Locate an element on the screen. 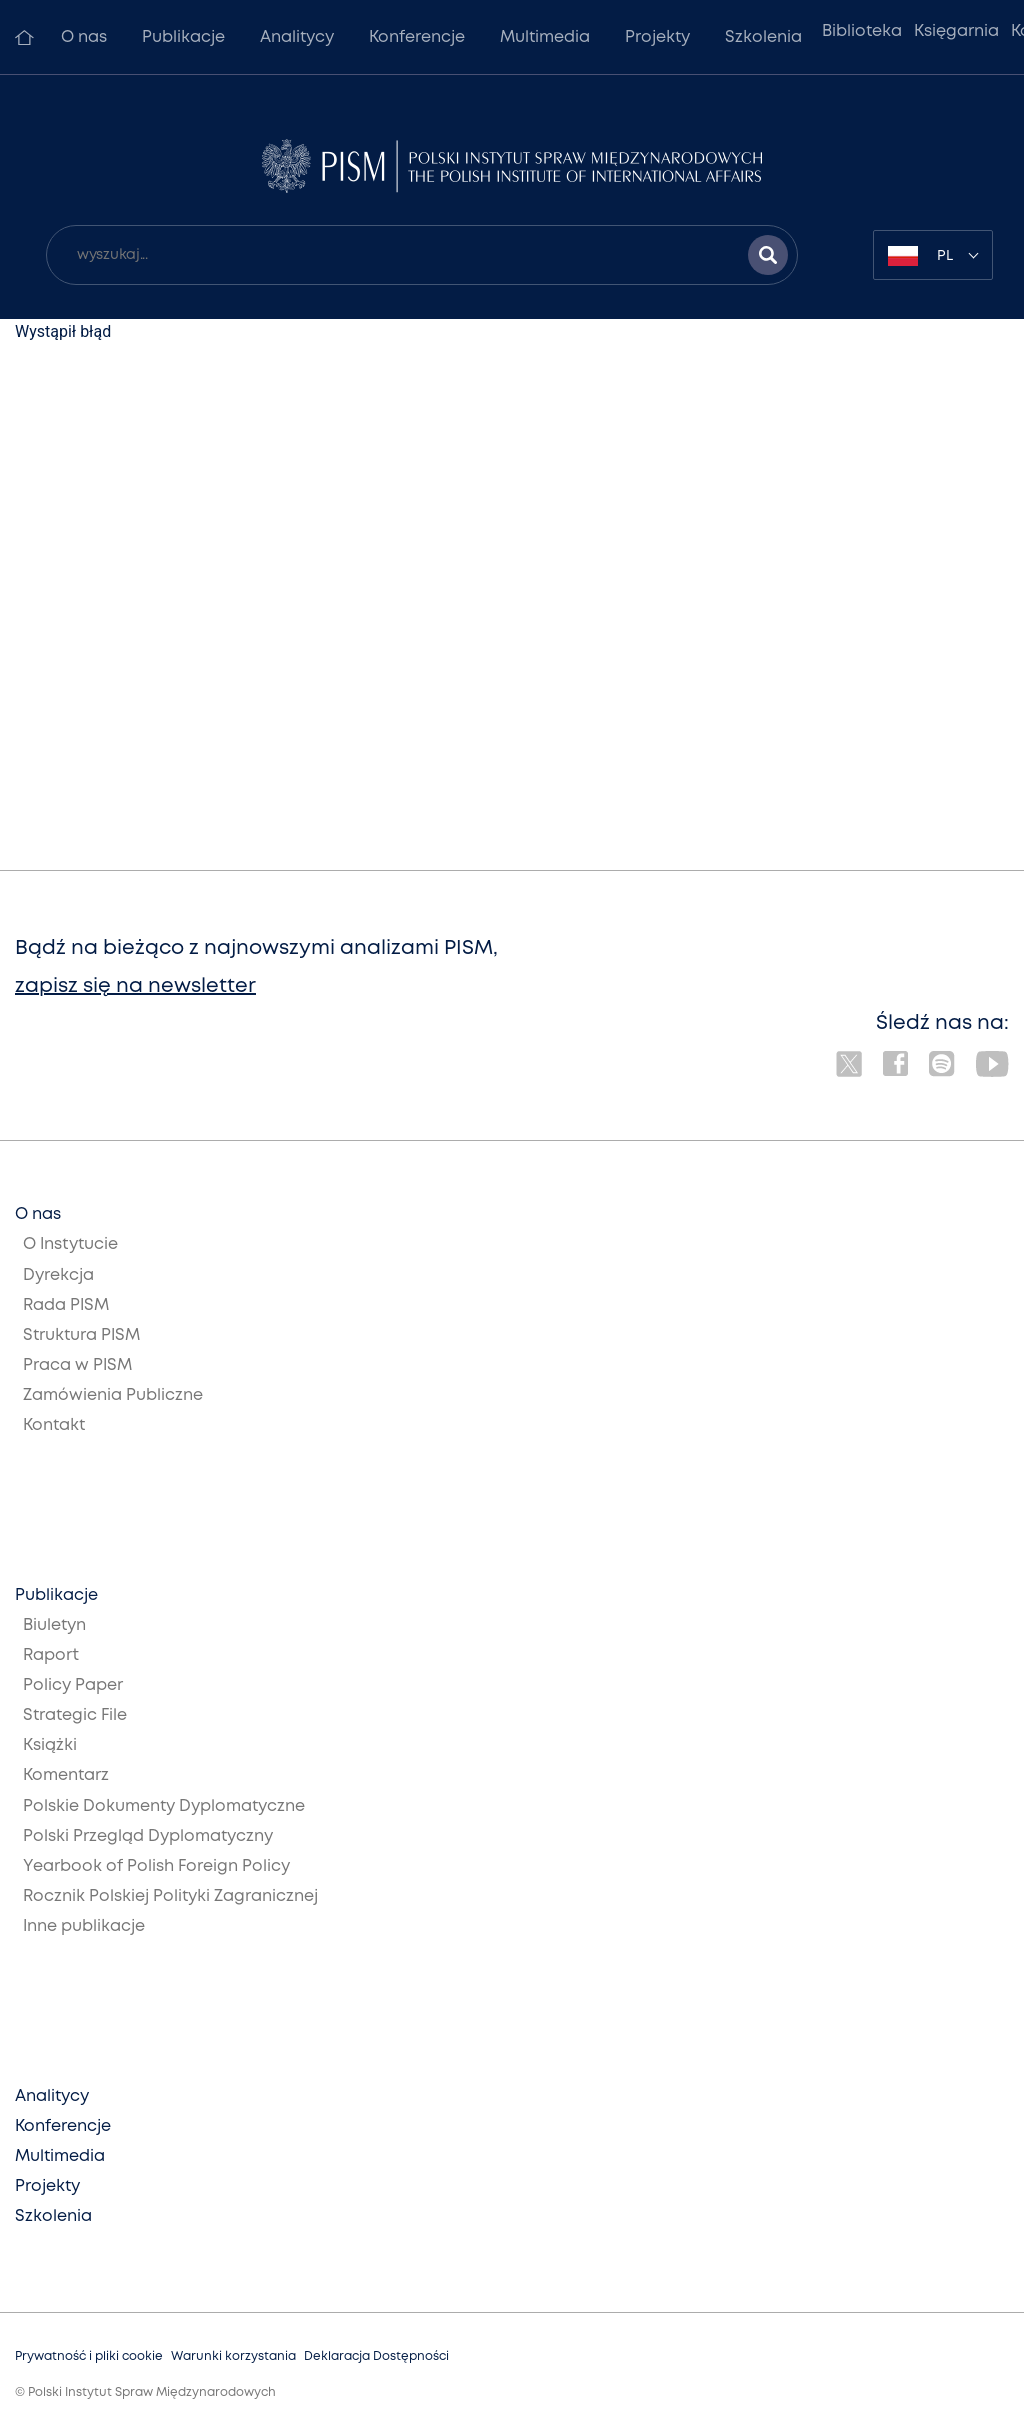 This screenshot has height=2416, width=1024. Szkolenia is located at coordinates (763, 37).